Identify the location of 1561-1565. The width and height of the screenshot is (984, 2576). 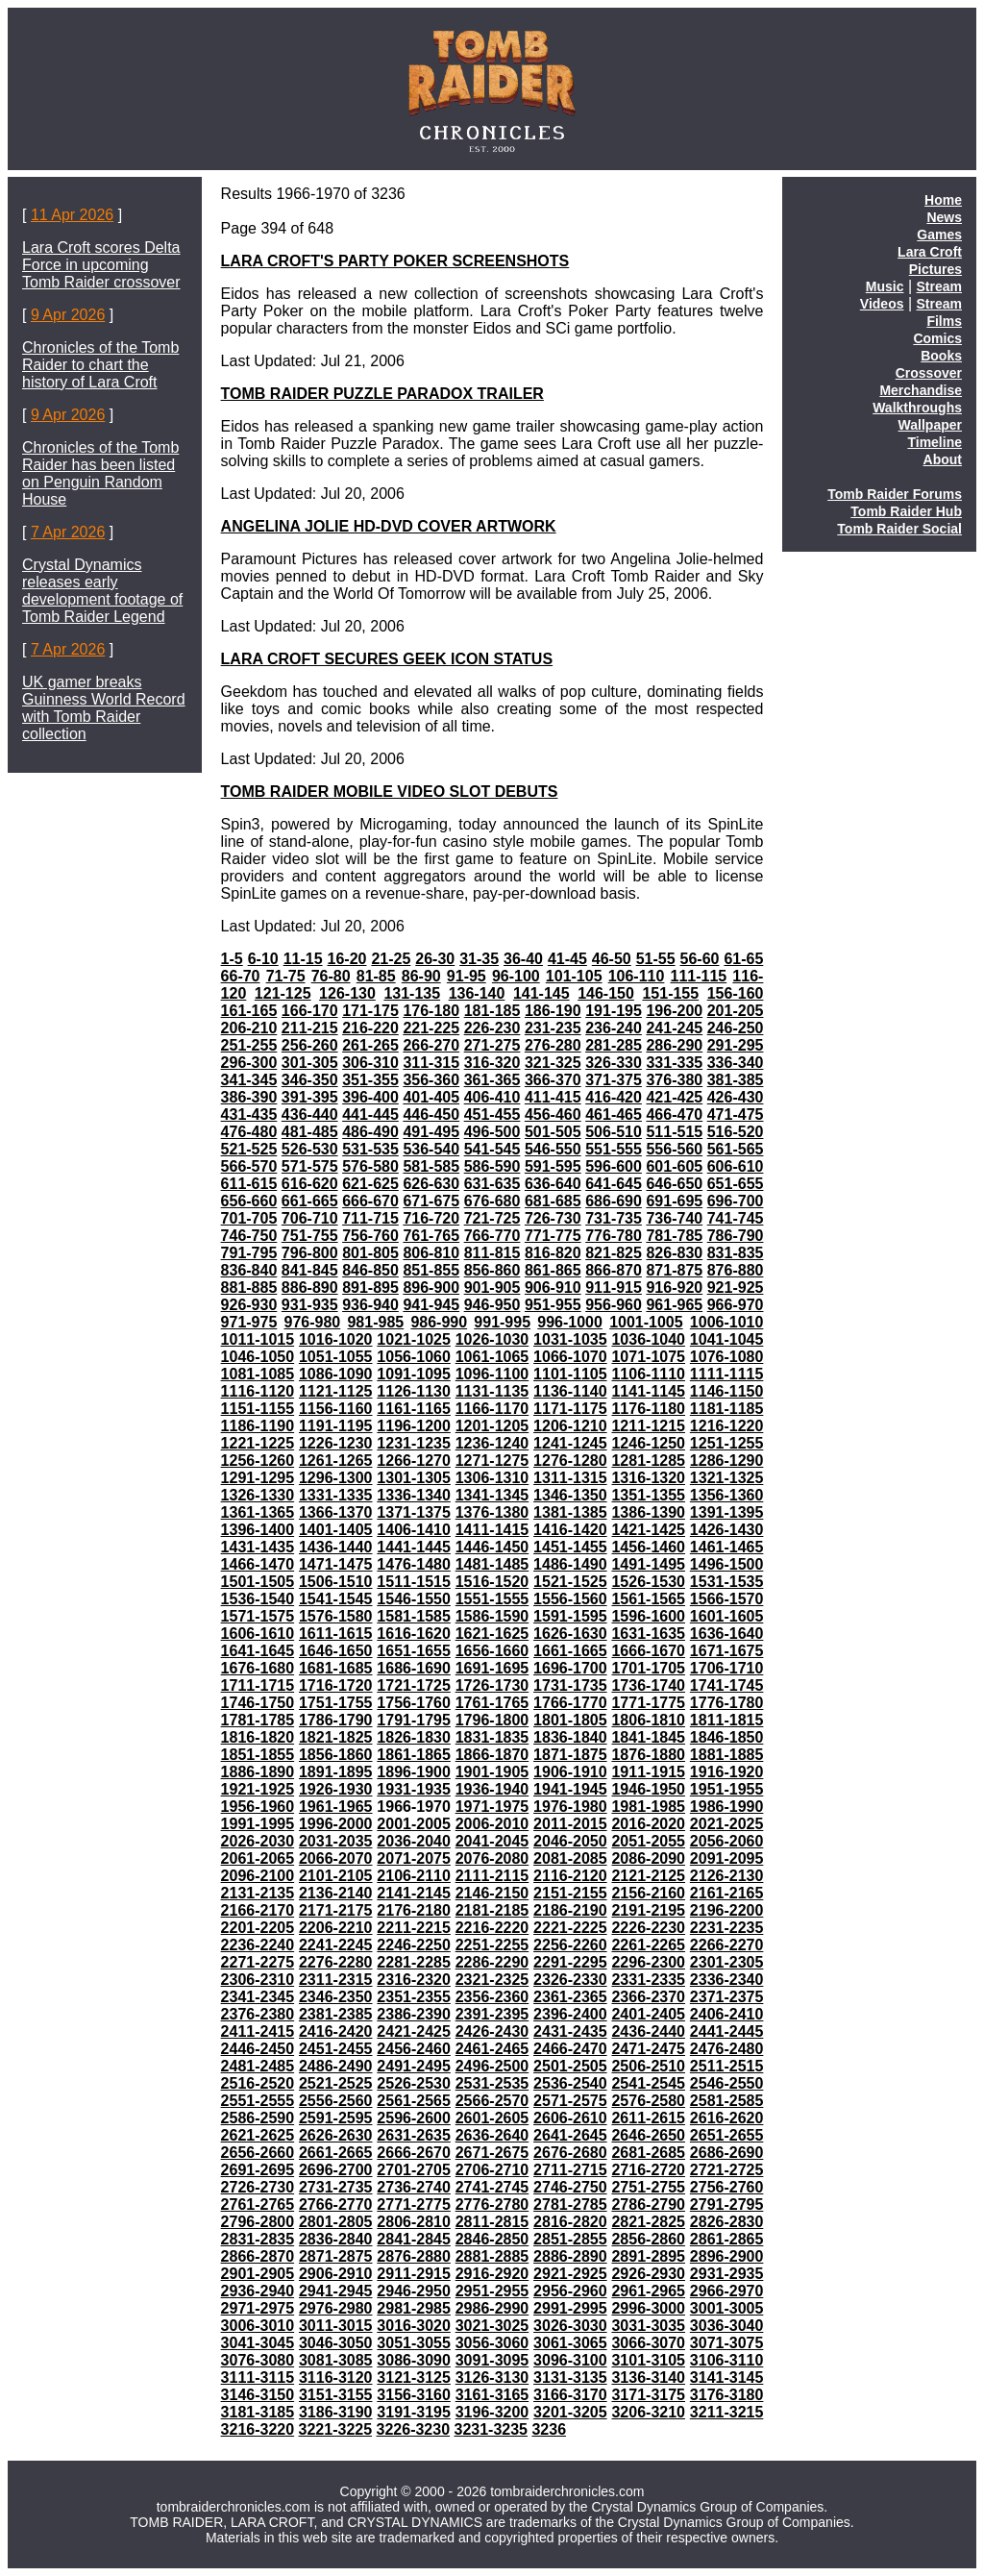
(648, 1599).